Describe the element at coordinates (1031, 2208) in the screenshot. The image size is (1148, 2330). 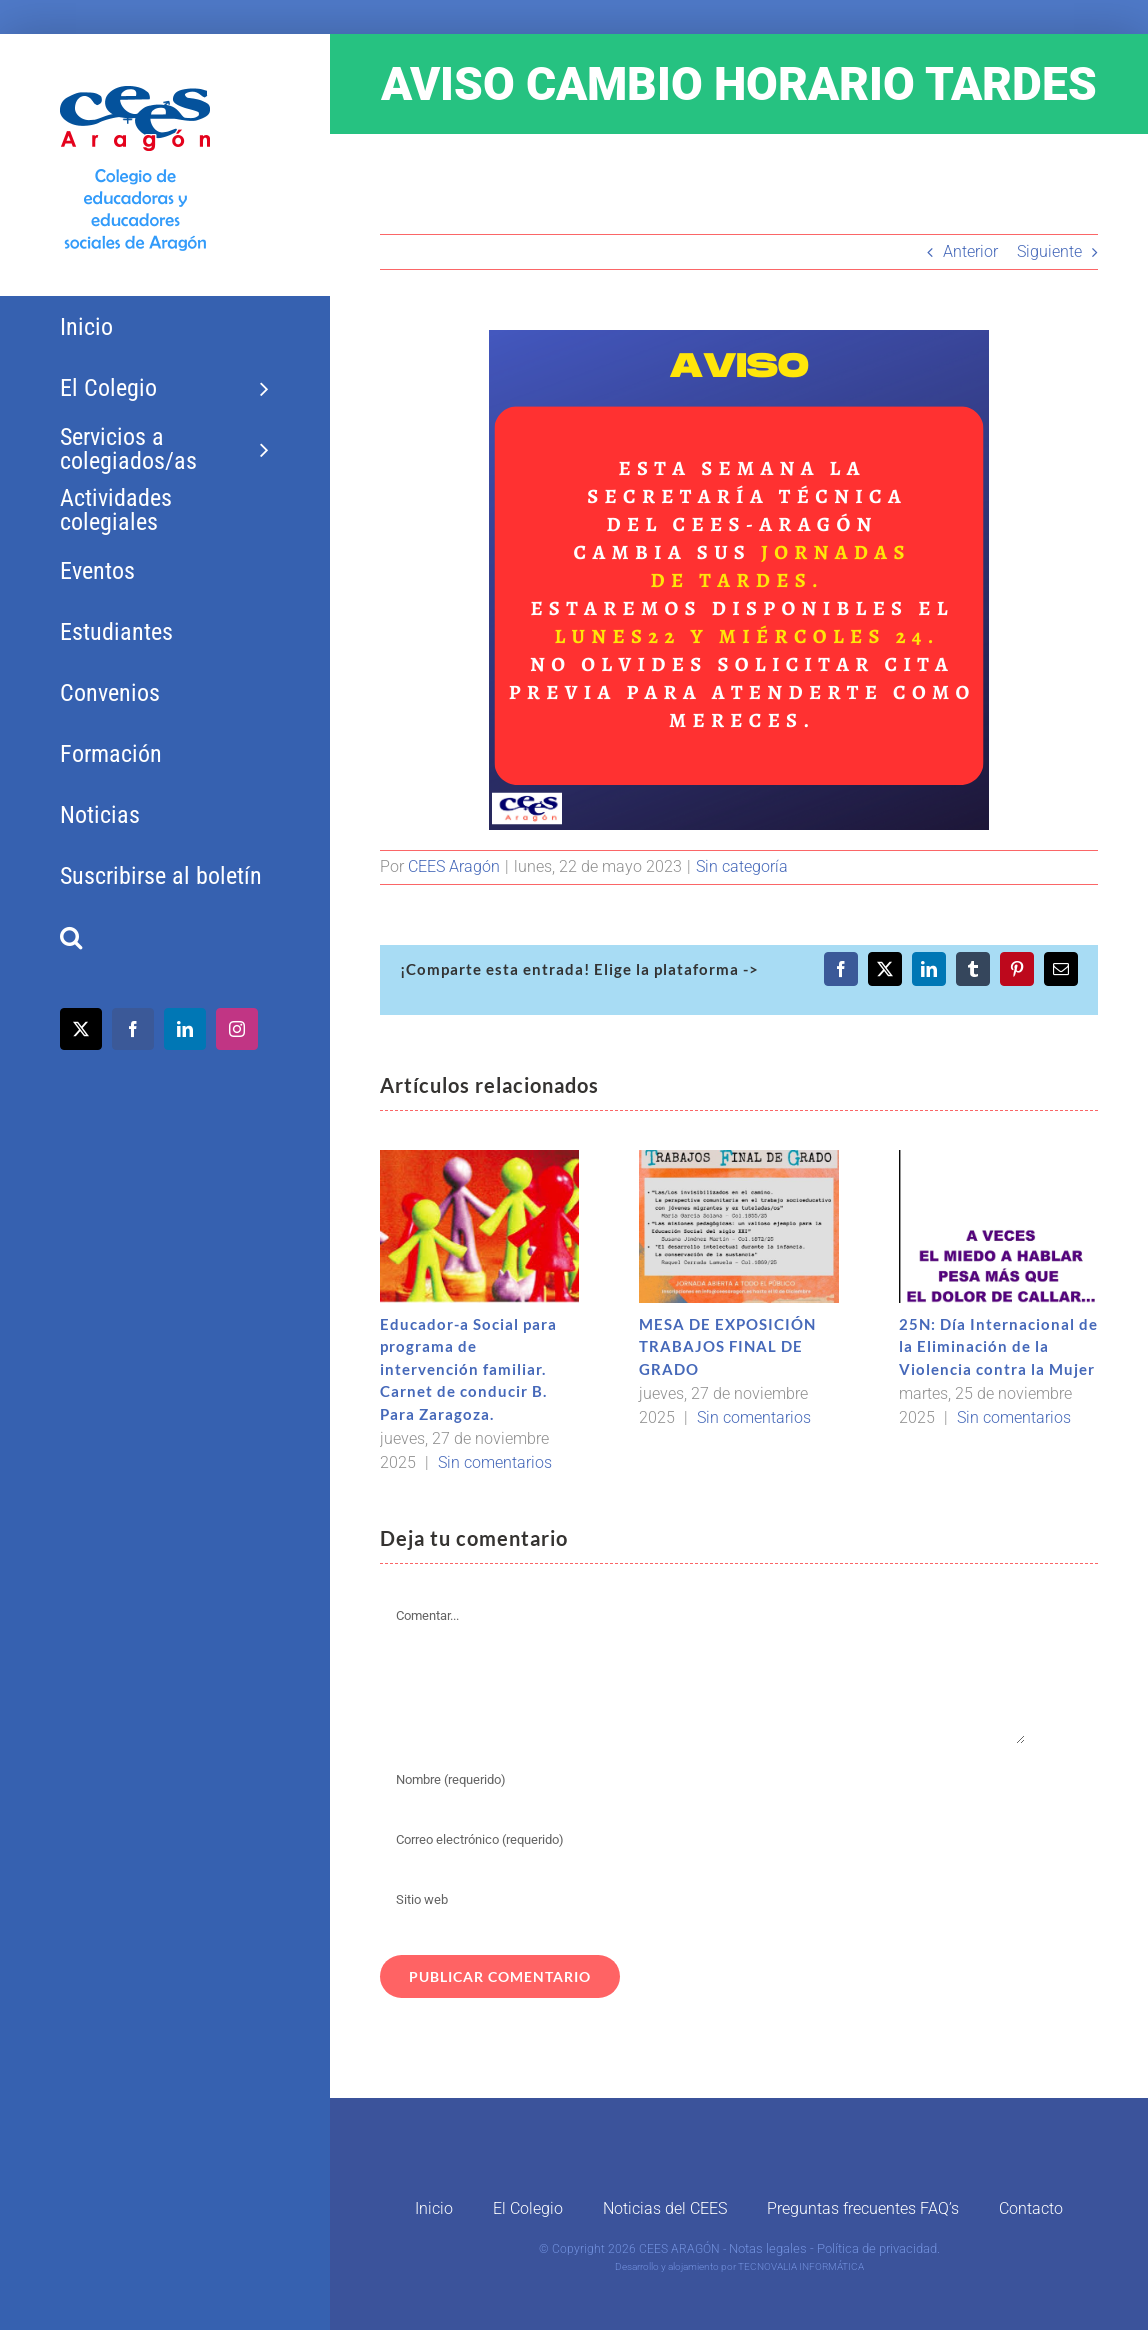
I see `Contacto` at that location.